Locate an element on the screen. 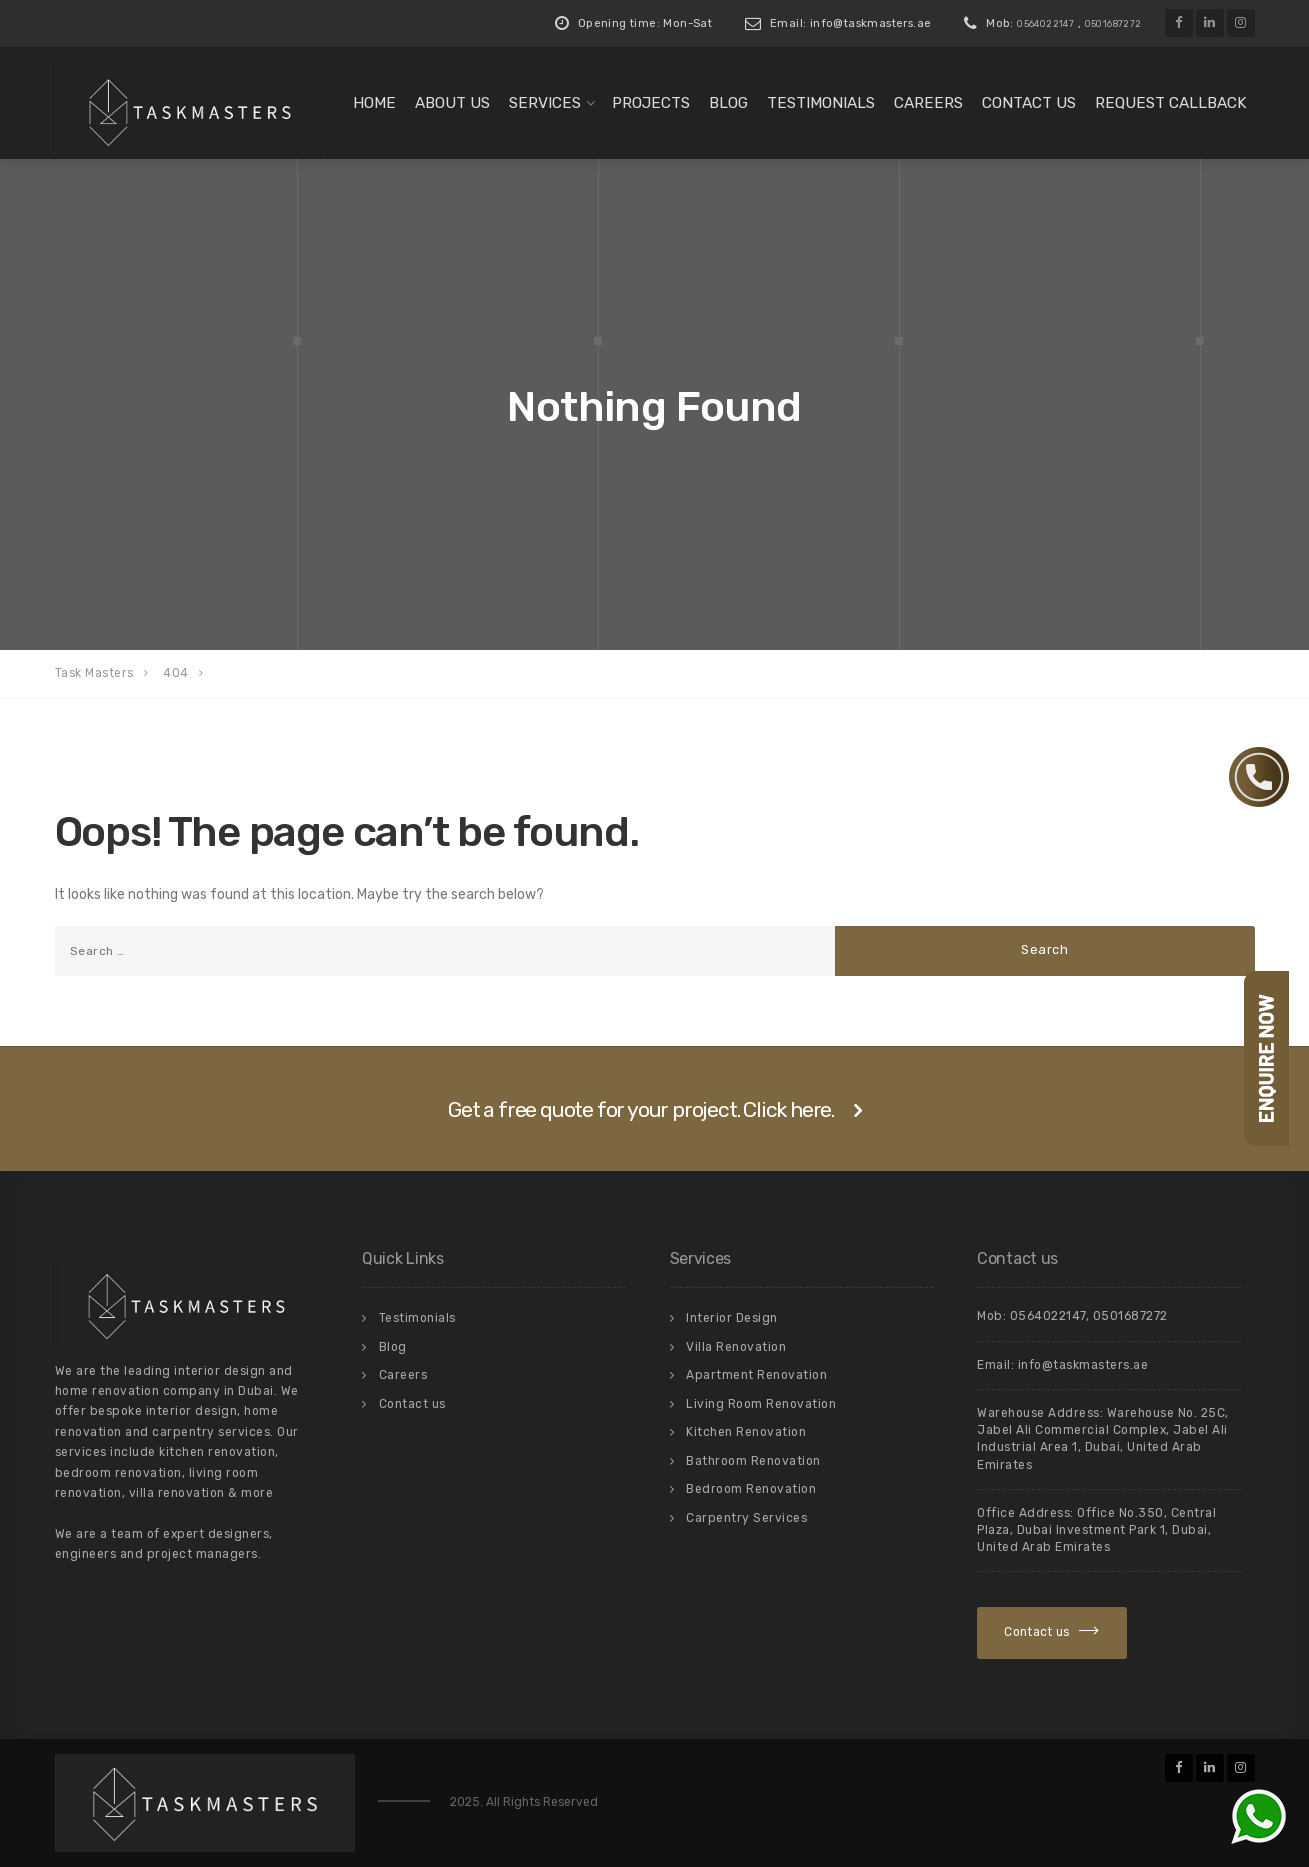 The width and height of the screenshot is (1309, 1867). Home is located at coordinates (374, 103).